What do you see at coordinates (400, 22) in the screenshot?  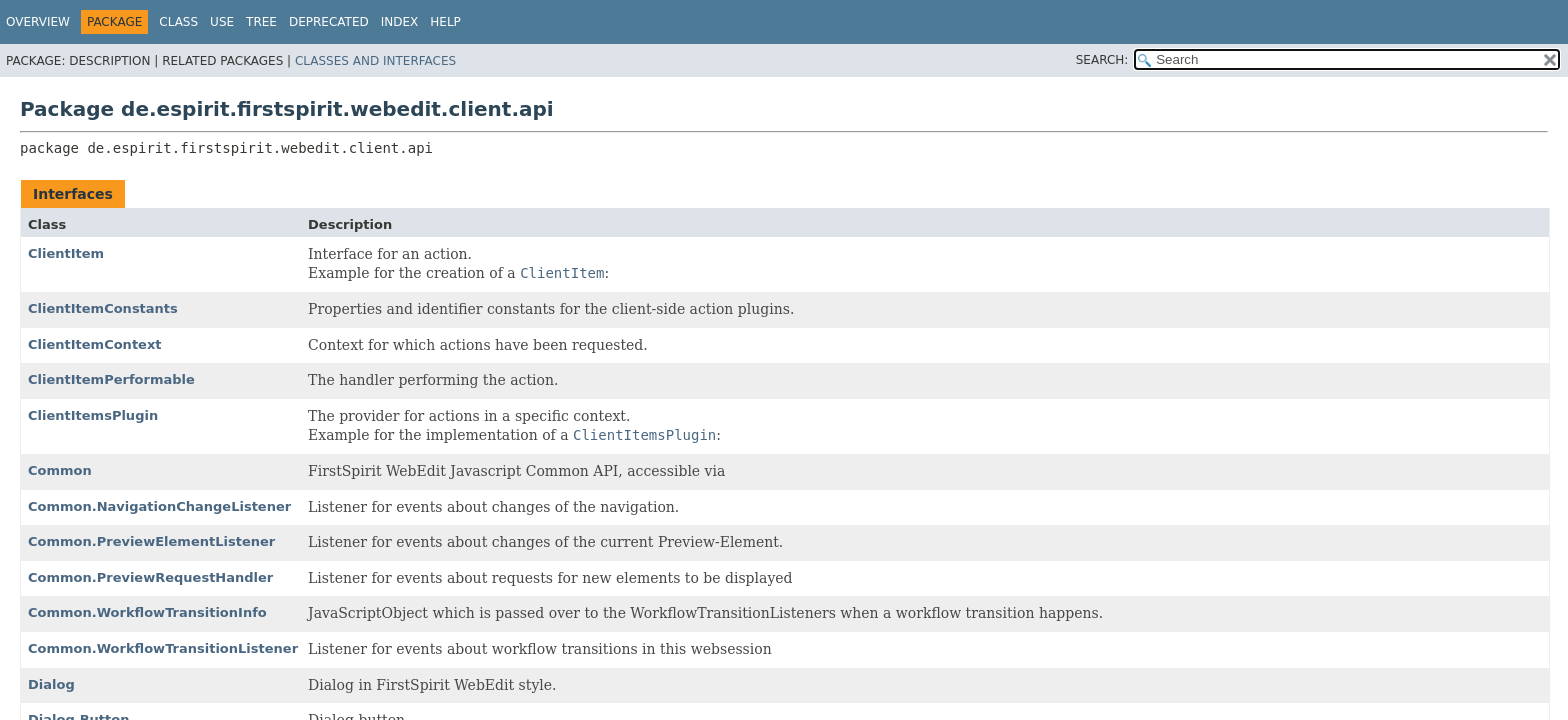 I see `Index` at bounding box center [400, 22].